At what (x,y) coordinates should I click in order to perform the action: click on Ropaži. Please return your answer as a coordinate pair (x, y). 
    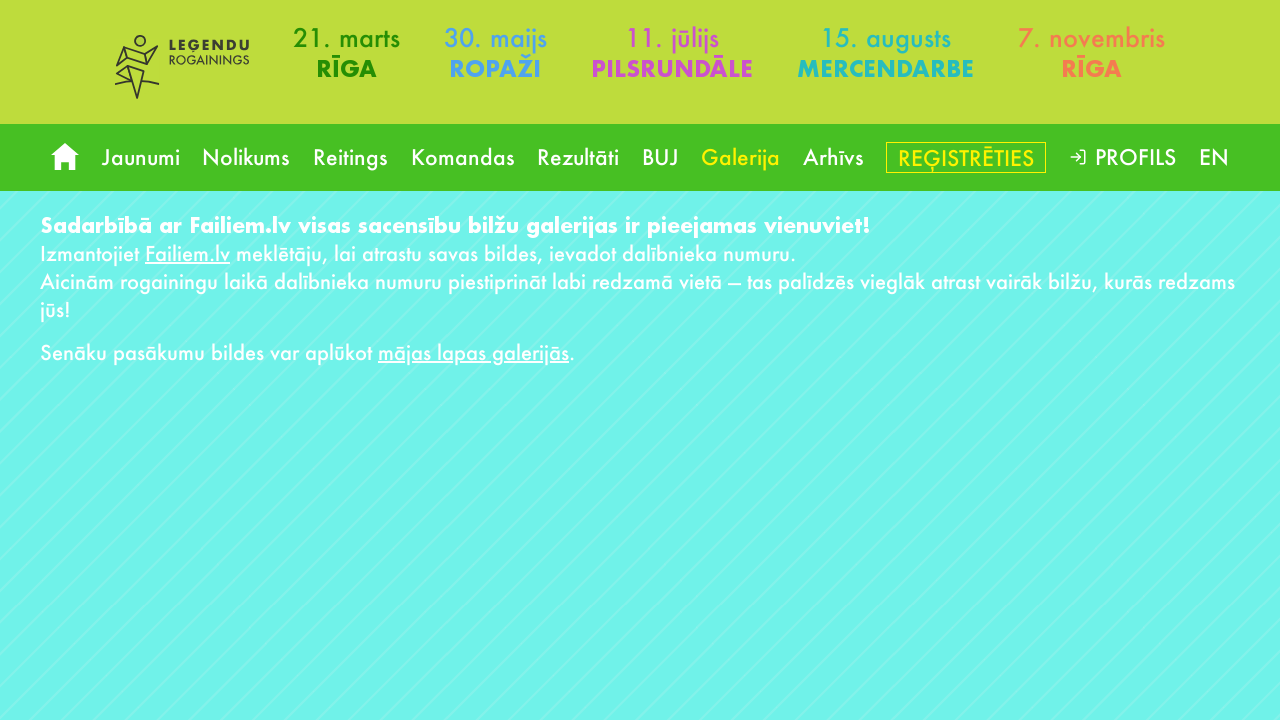
    Looking at the image, I should click on (495, 68).